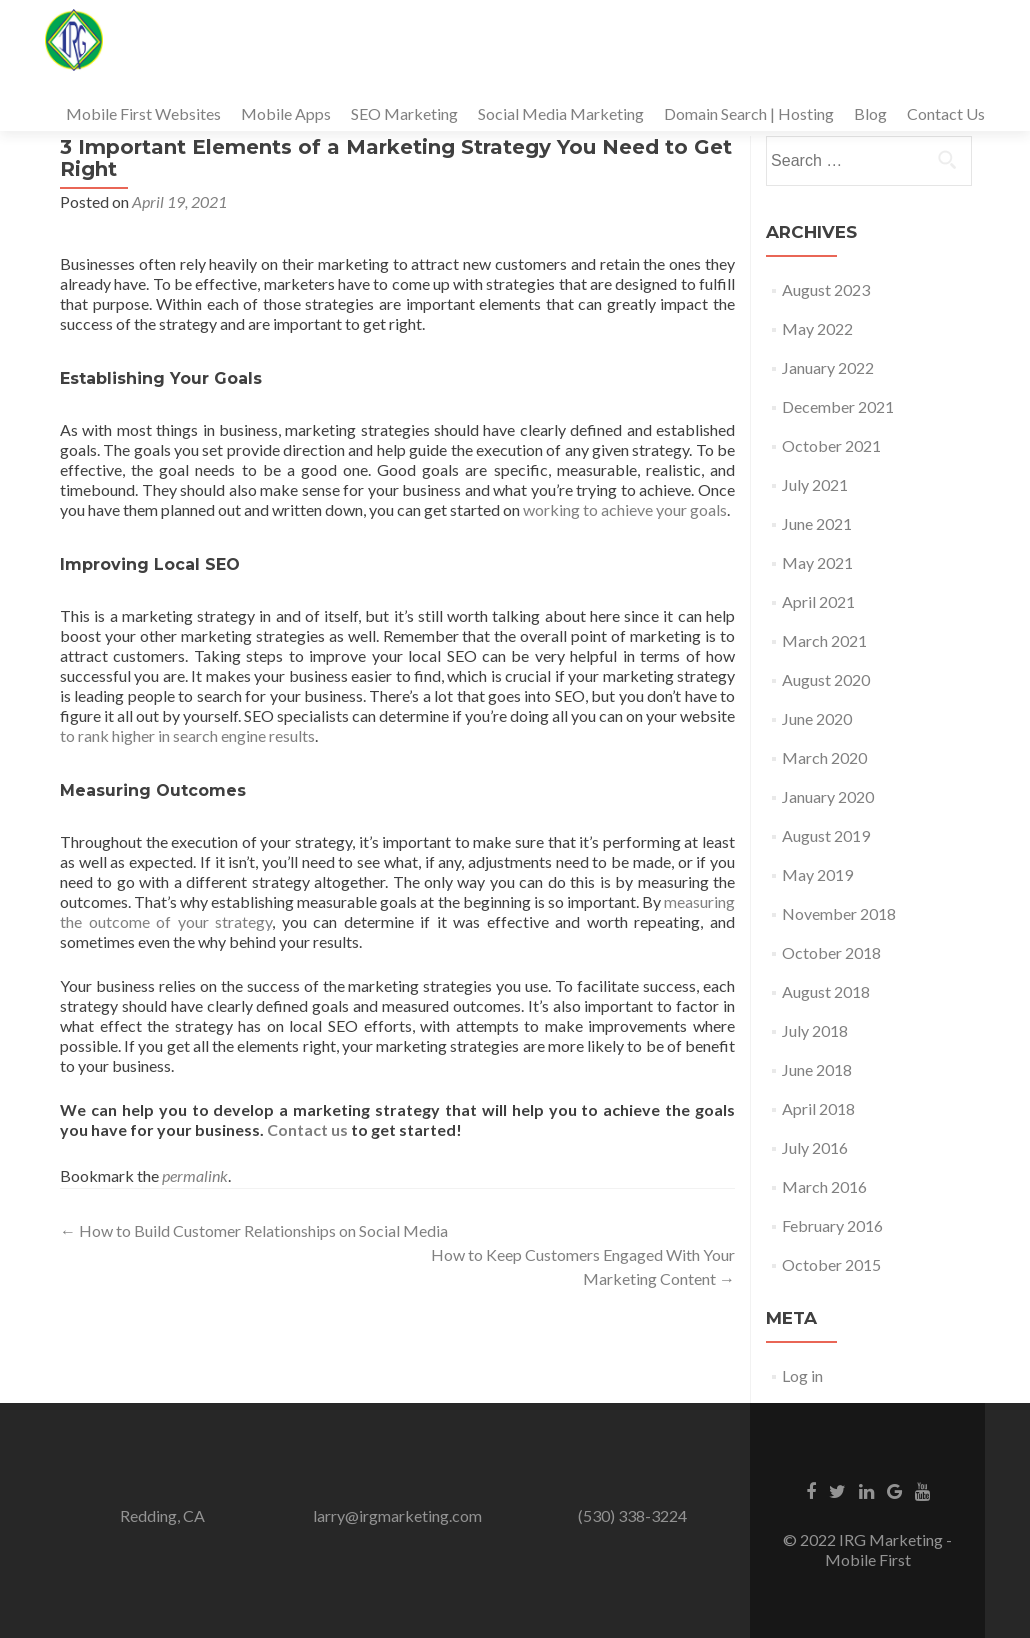 This screenshot has height=1638, width=1030. I want to click on June 2018, so click(817, 1069).